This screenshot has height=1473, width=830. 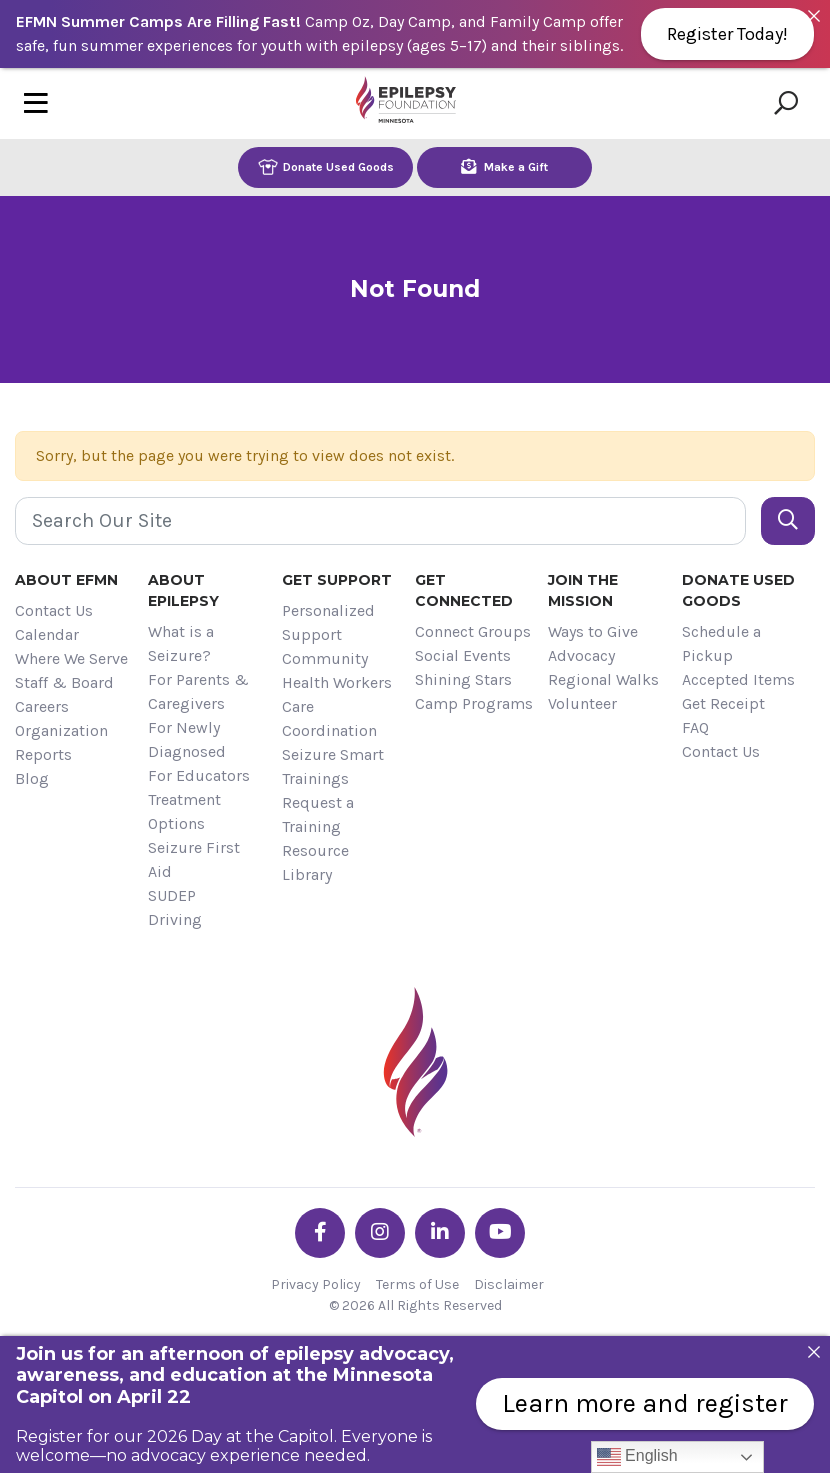 I want to click on Schedule a Pickup, so click(x=721, y=643).